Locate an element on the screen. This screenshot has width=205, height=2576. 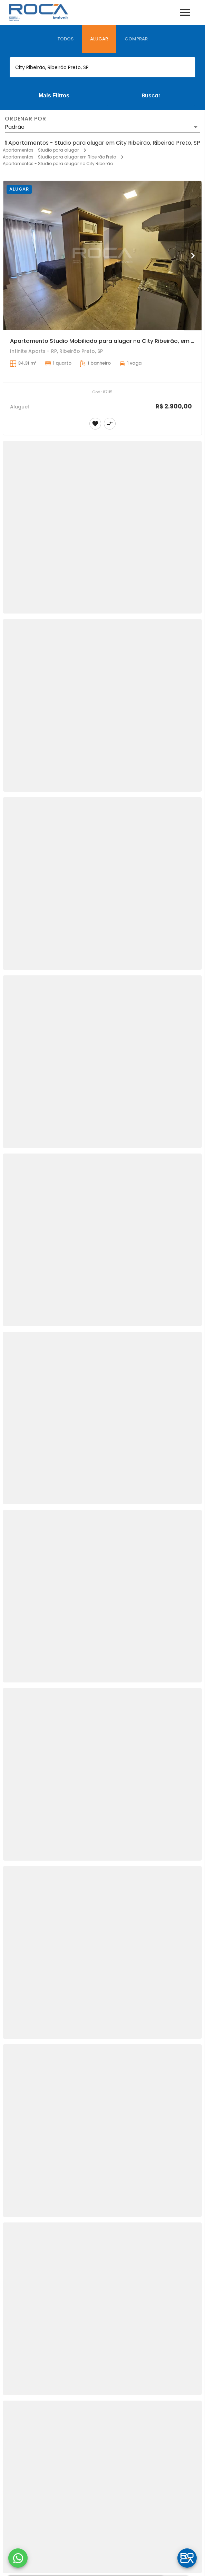
[Adicionar imóvel nos favoritos] is located at coordinates (95, 424).